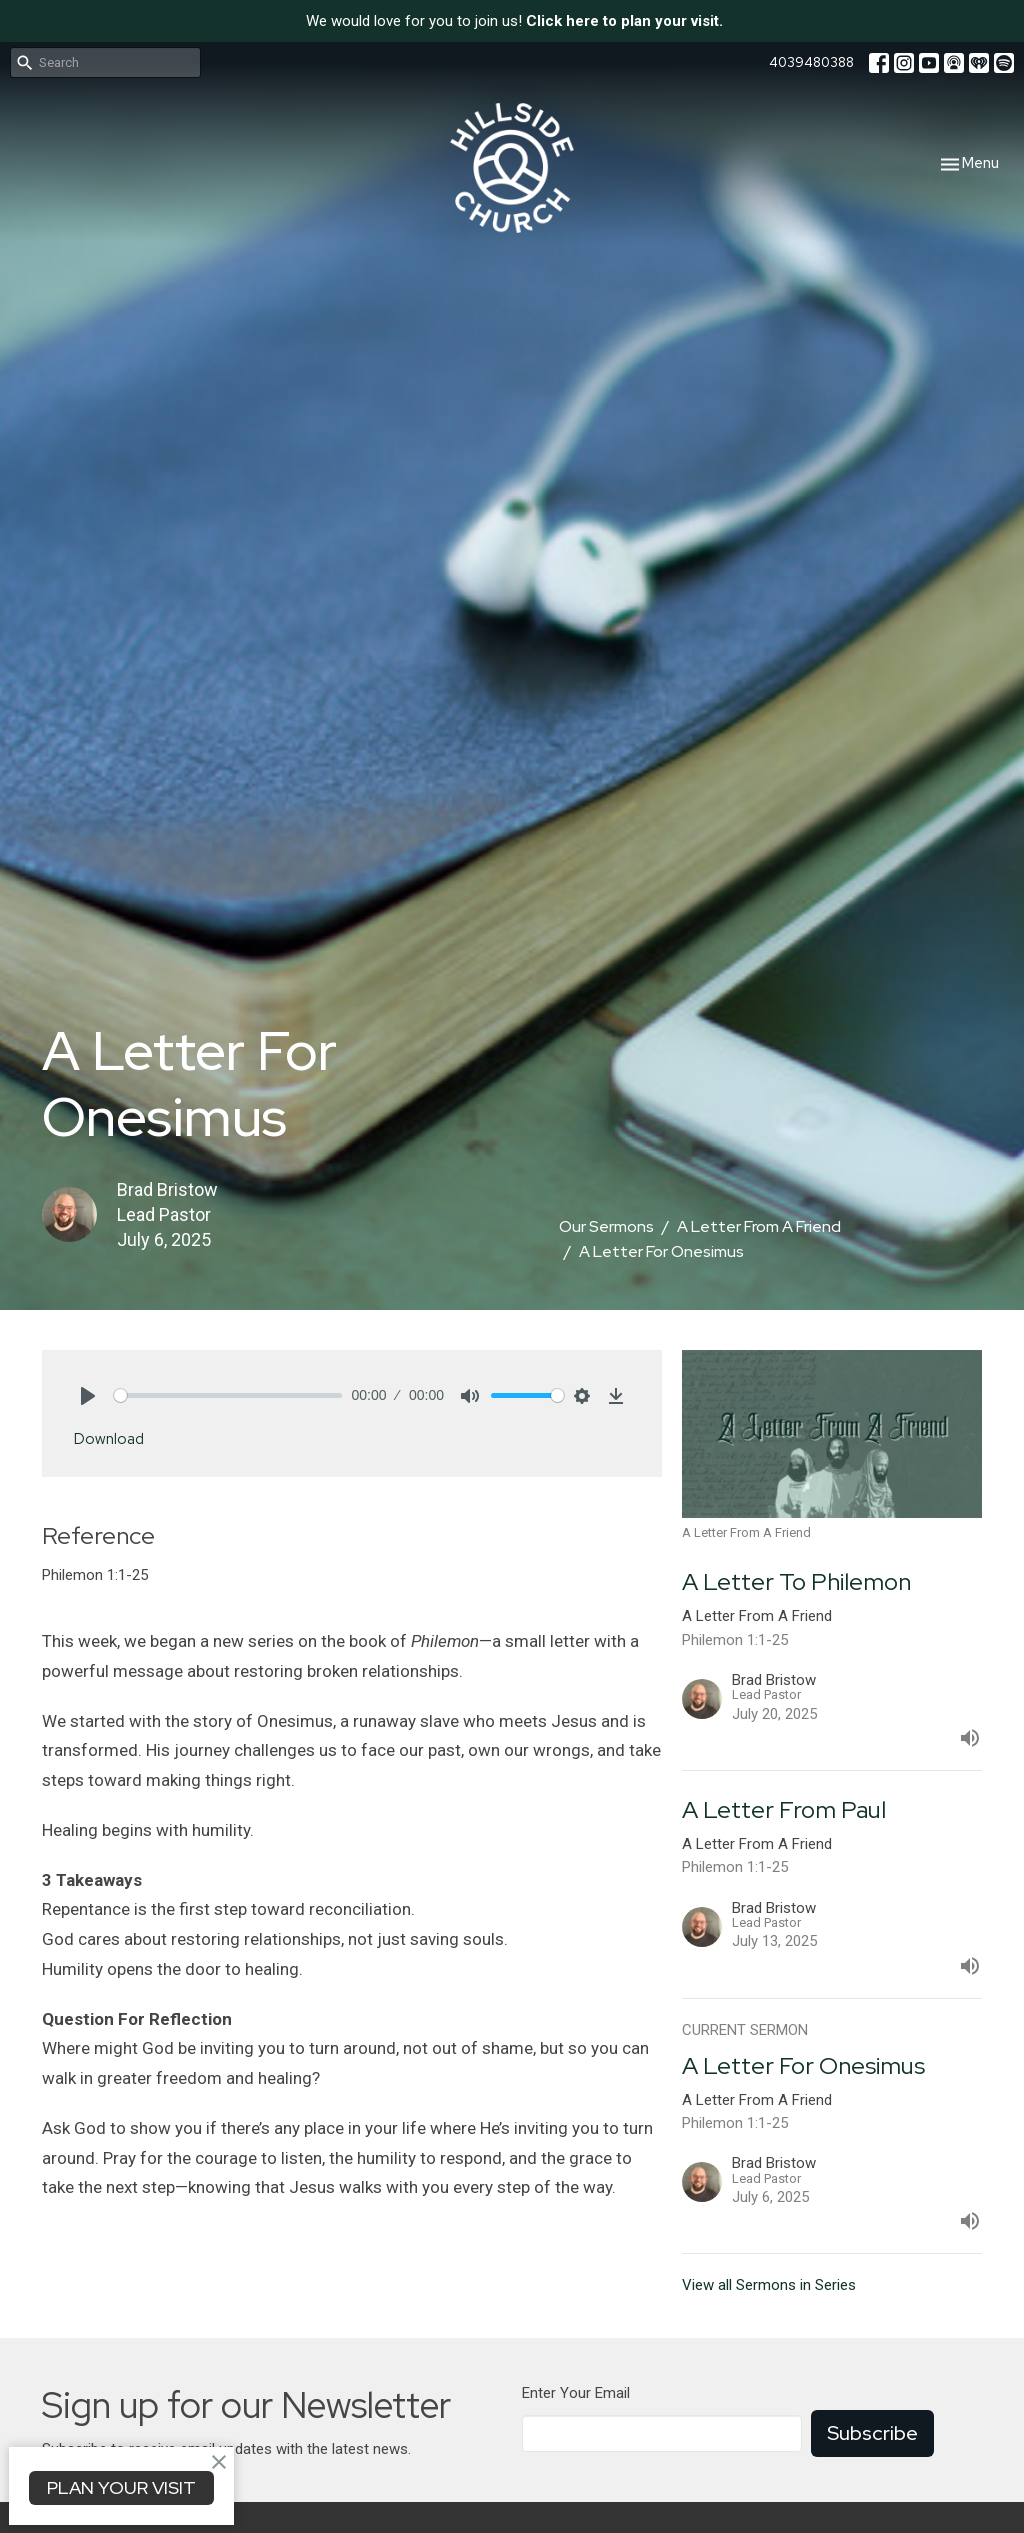  What do you see at coordinates (576, 2393) in the screenshot?
I see `Enter Your Email` at bounding box center [576, 2393].